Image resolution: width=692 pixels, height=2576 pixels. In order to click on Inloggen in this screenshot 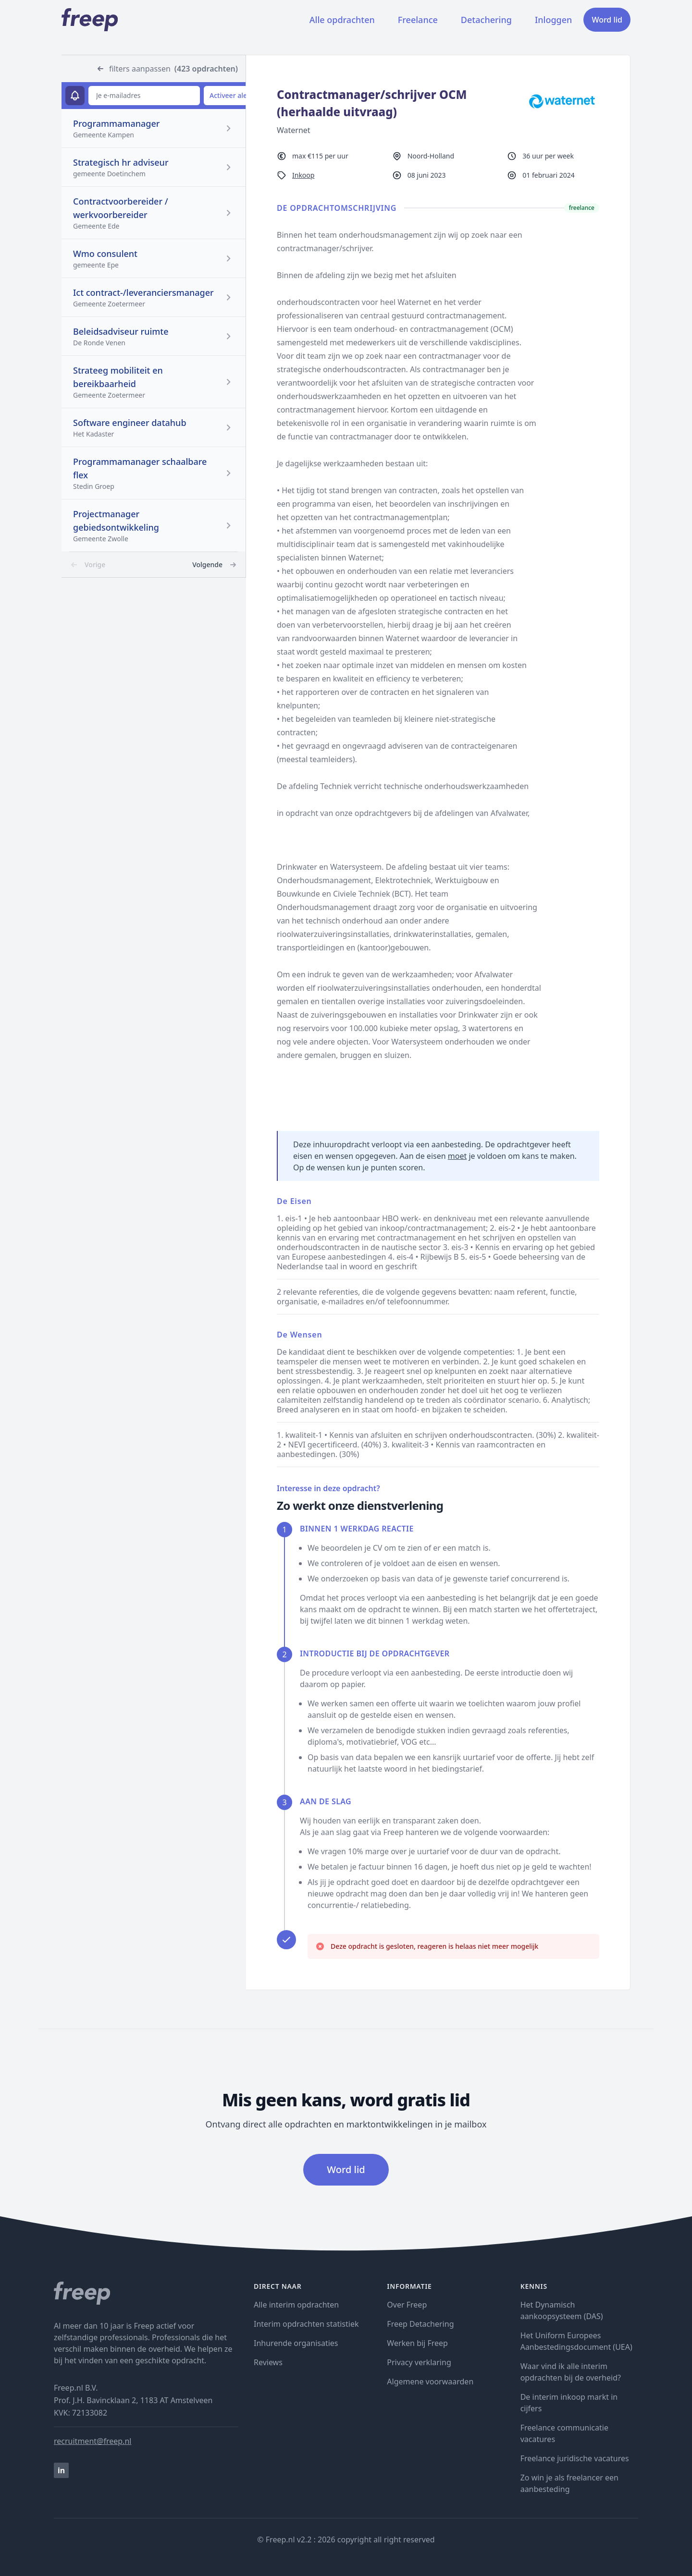, I will do `click(553, 19)`.